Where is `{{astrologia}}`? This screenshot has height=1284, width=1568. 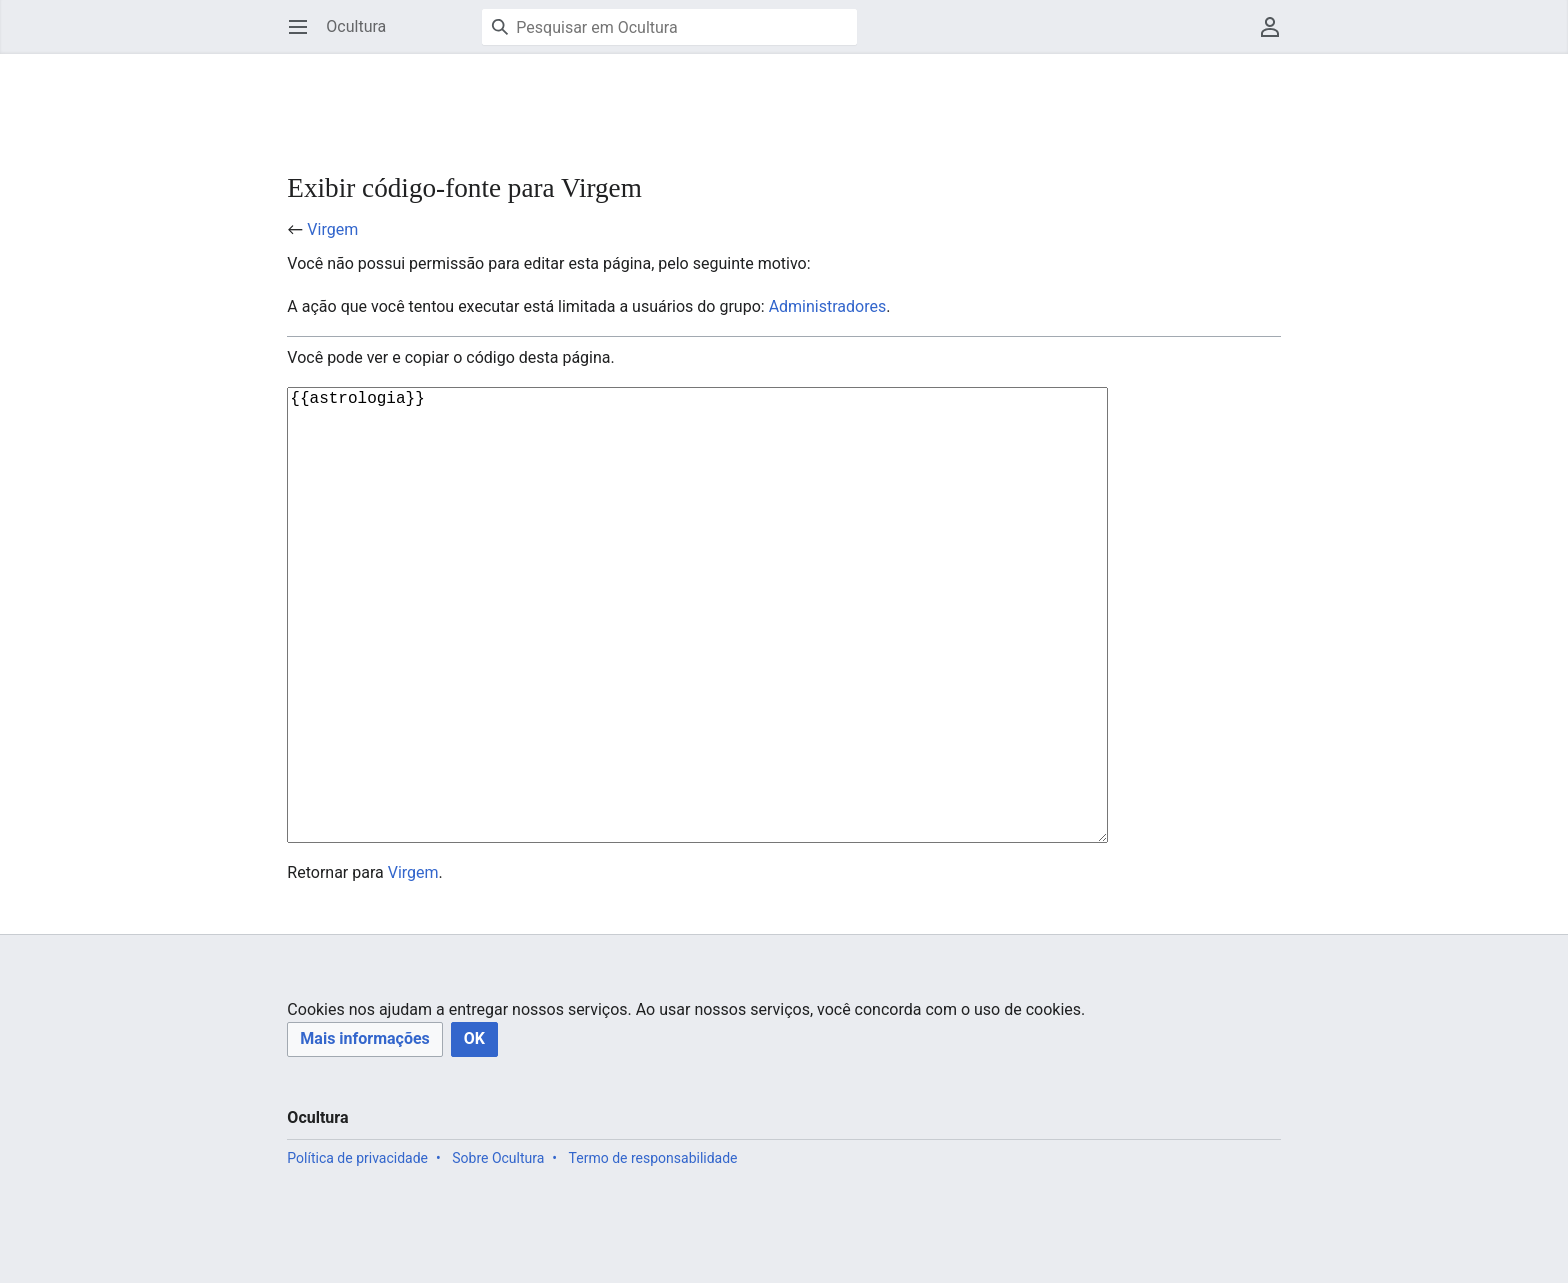
{{astrologia}} is located at coordinates (710, 665).